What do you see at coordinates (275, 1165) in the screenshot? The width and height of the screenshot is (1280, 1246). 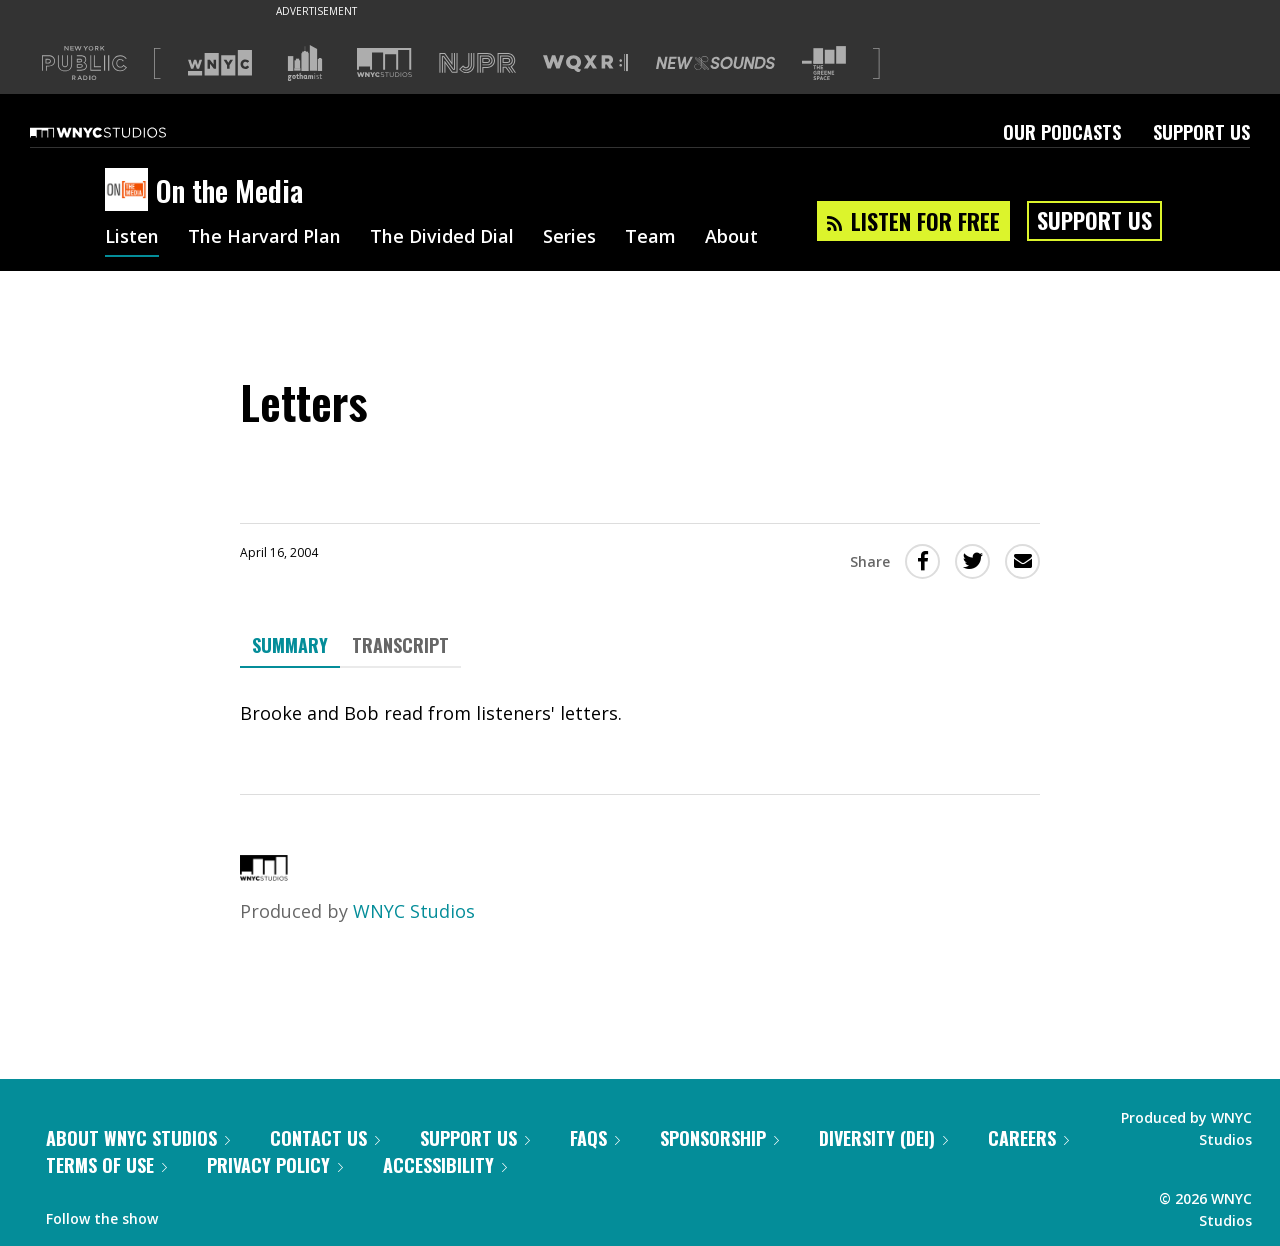 I see `Privacy Policy` at bounding box center [275, 1165].